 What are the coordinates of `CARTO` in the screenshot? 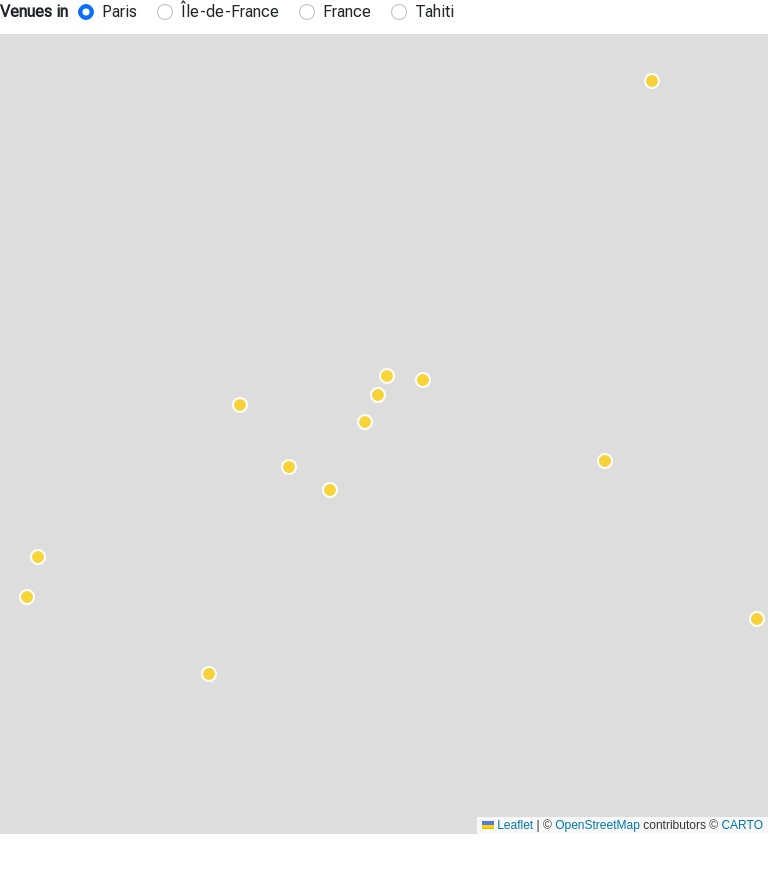 It's located at (742, 825).